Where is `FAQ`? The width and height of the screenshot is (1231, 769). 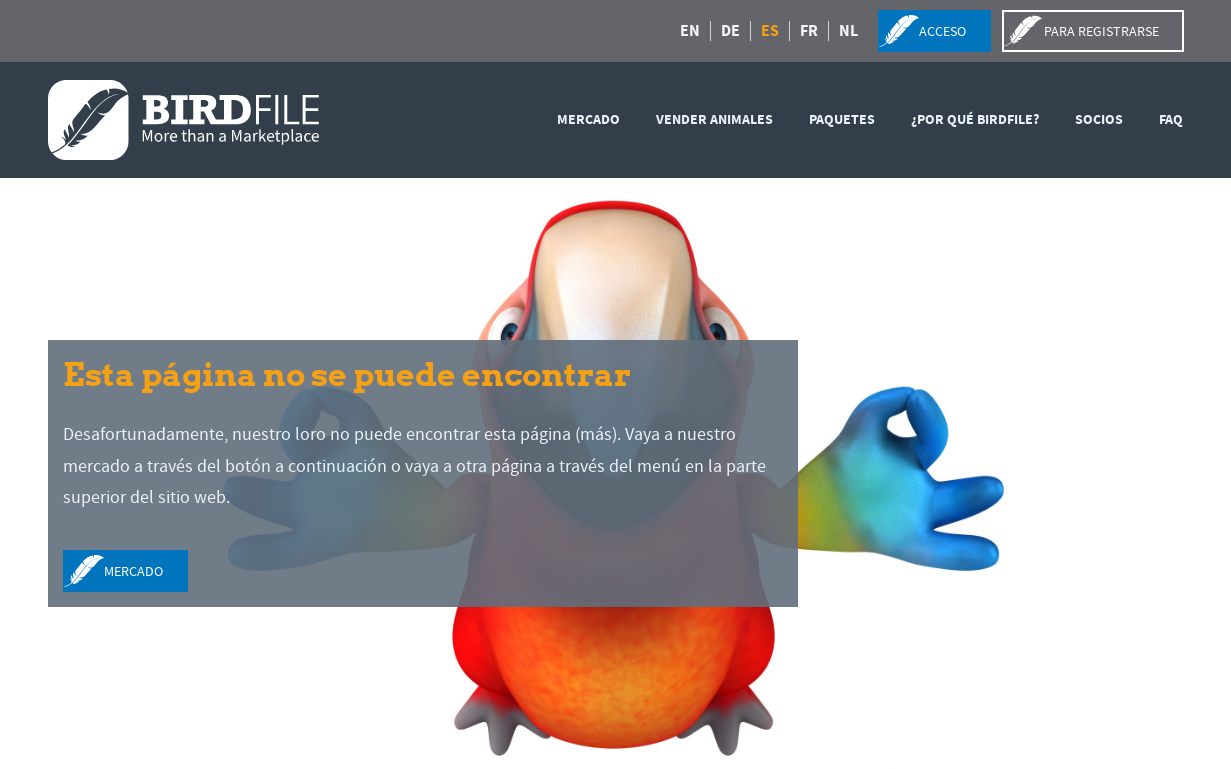
FAQ is located at coordinates (1171, 119).